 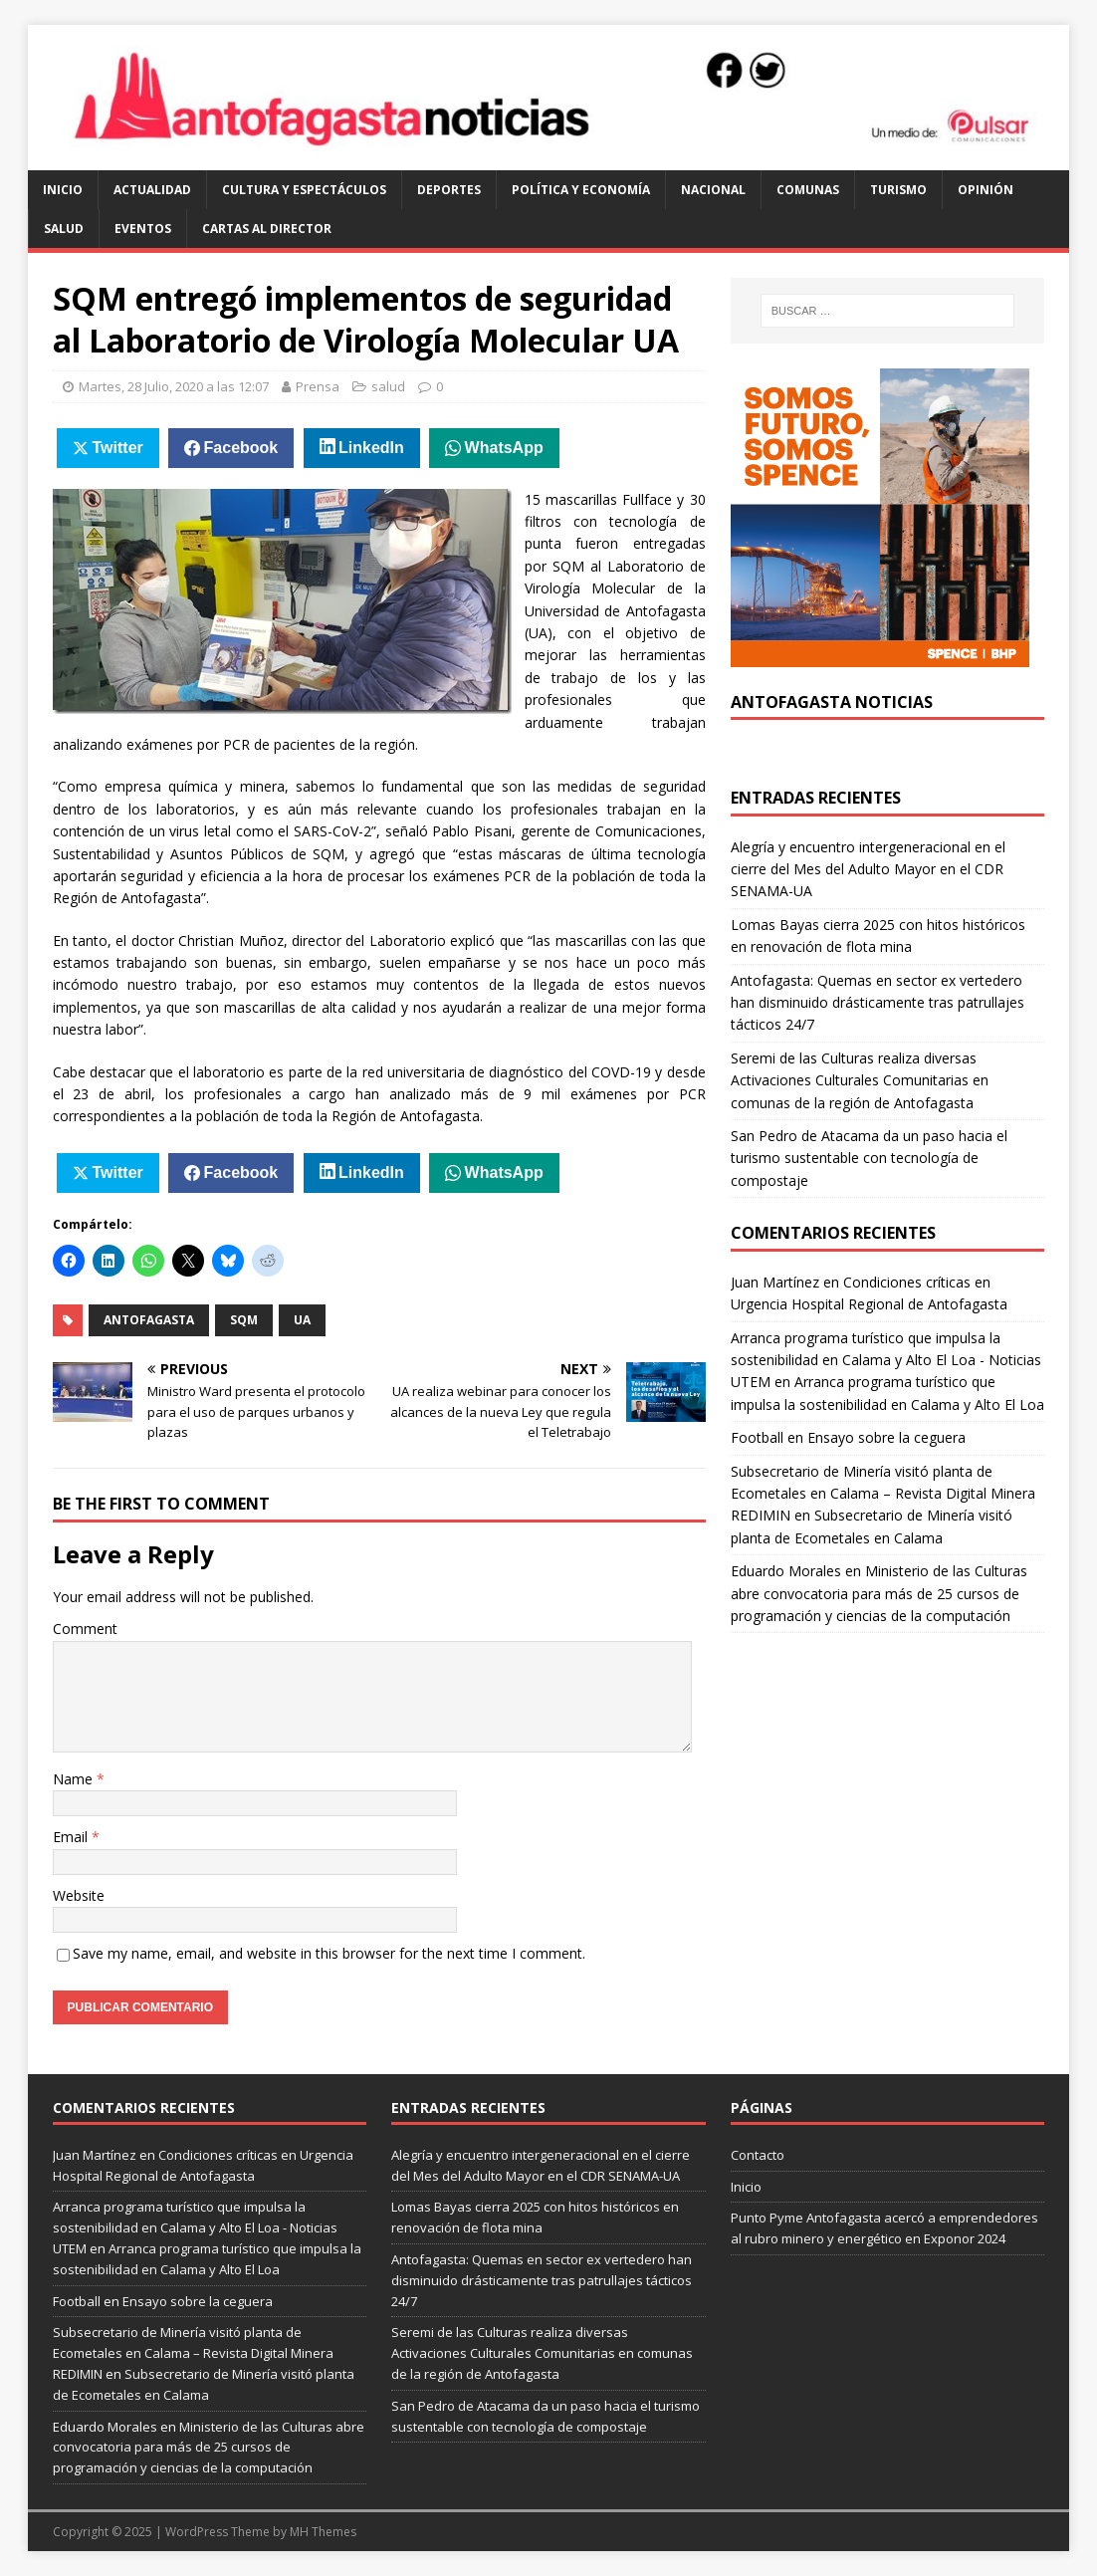 What do you see at coordinates (142, 228) in the screenshot?
I see `eventos` at bounding box center [142, 228].